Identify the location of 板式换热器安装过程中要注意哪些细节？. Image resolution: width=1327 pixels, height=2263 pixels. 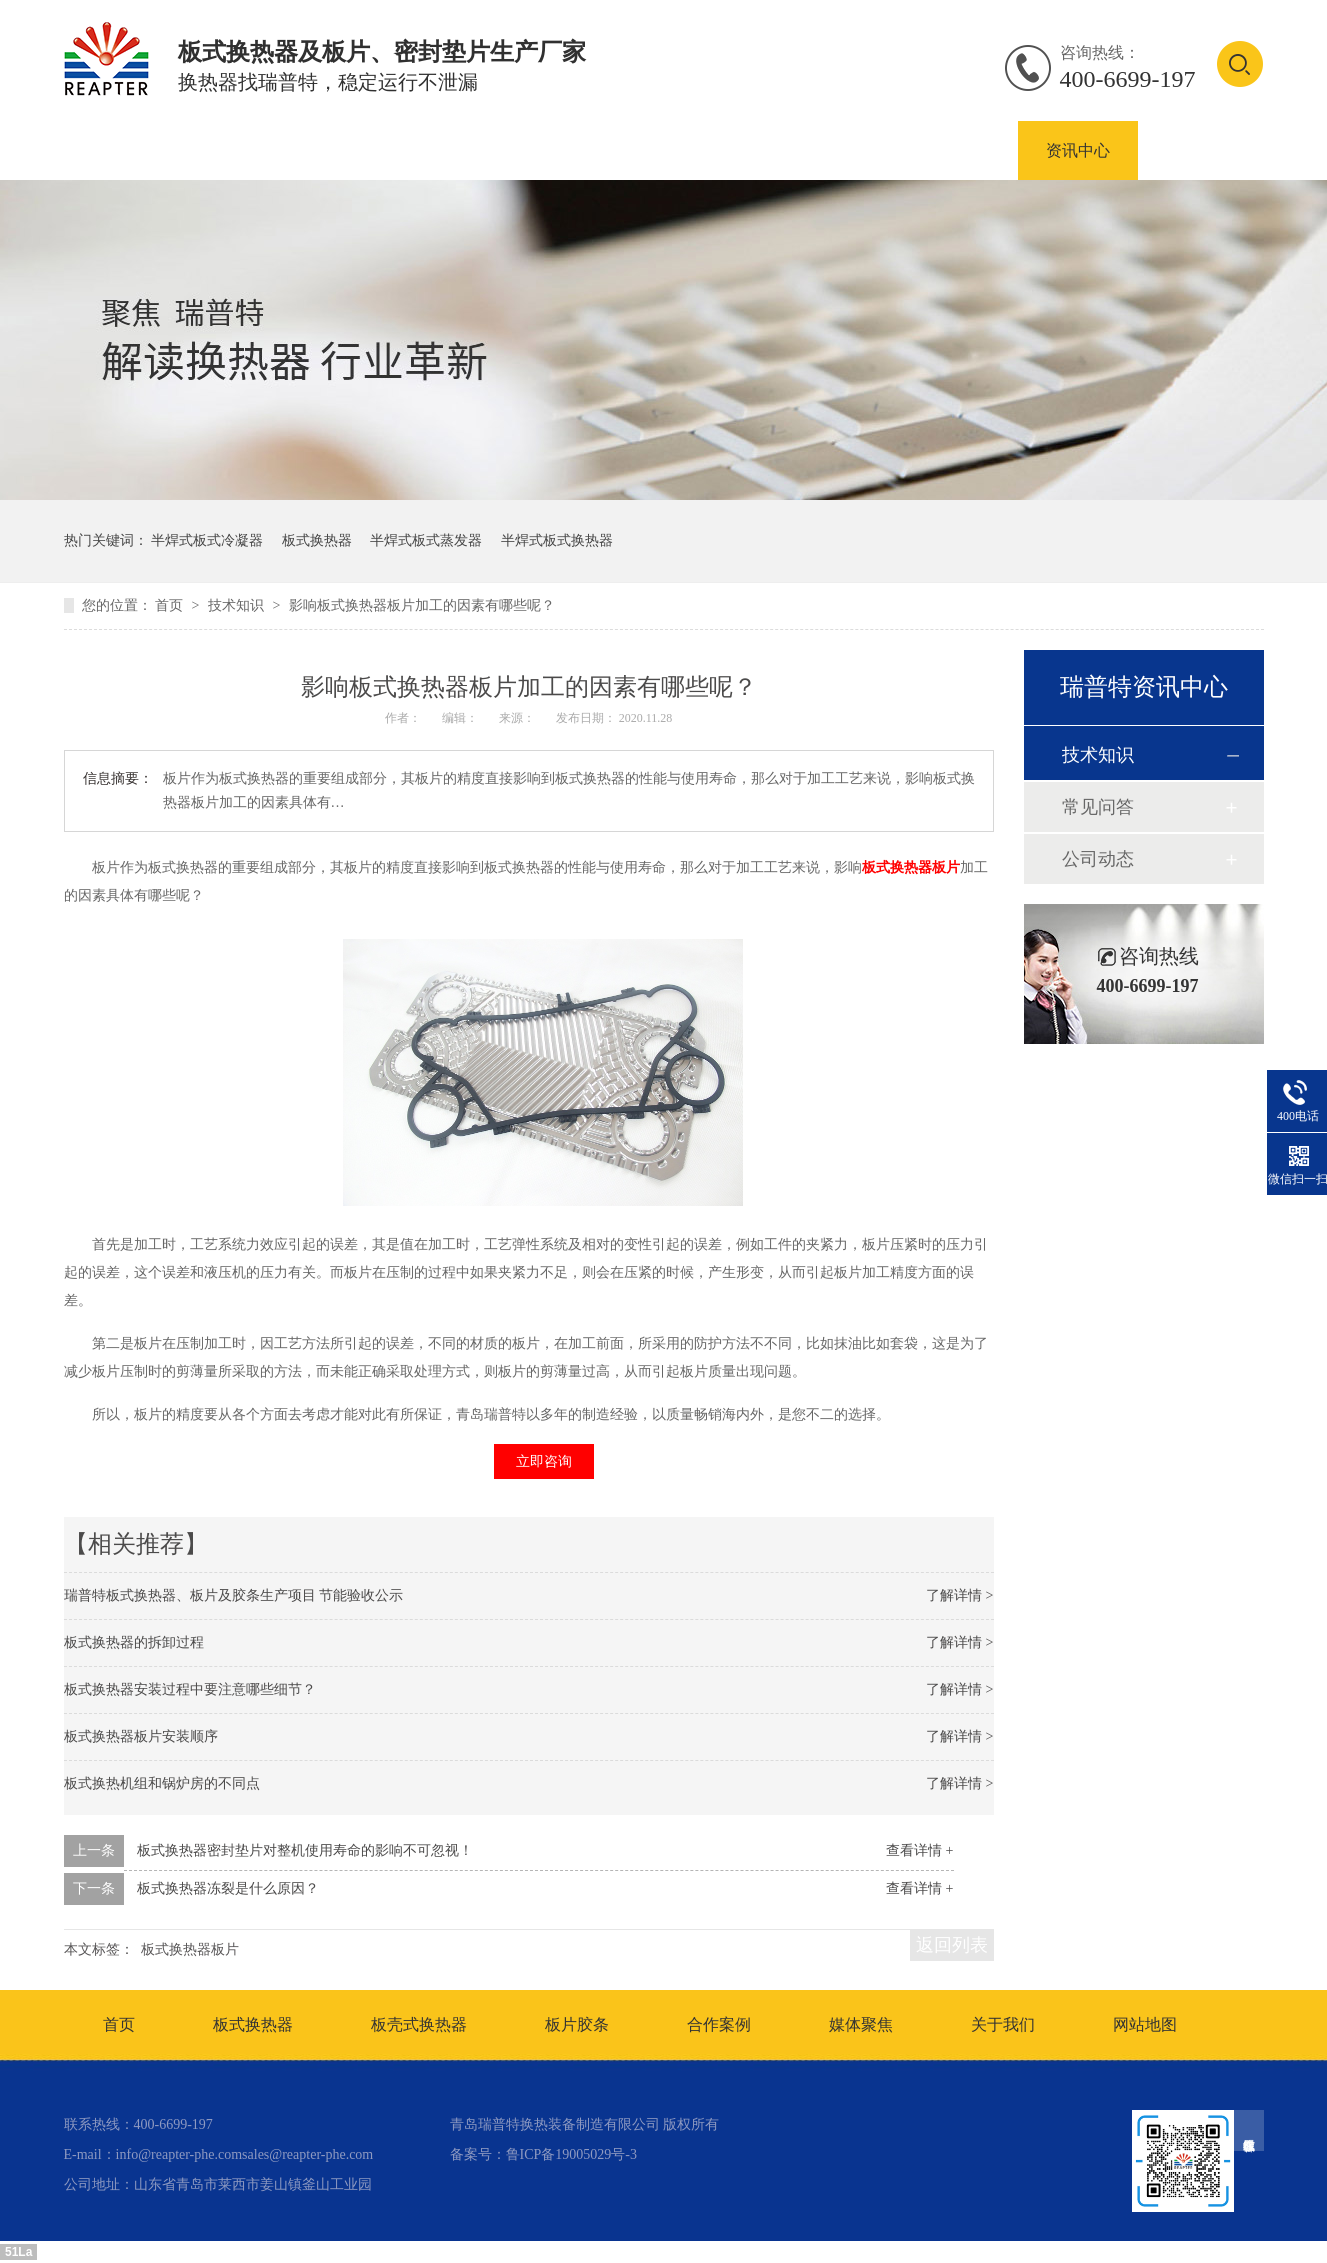
(190, 1689).